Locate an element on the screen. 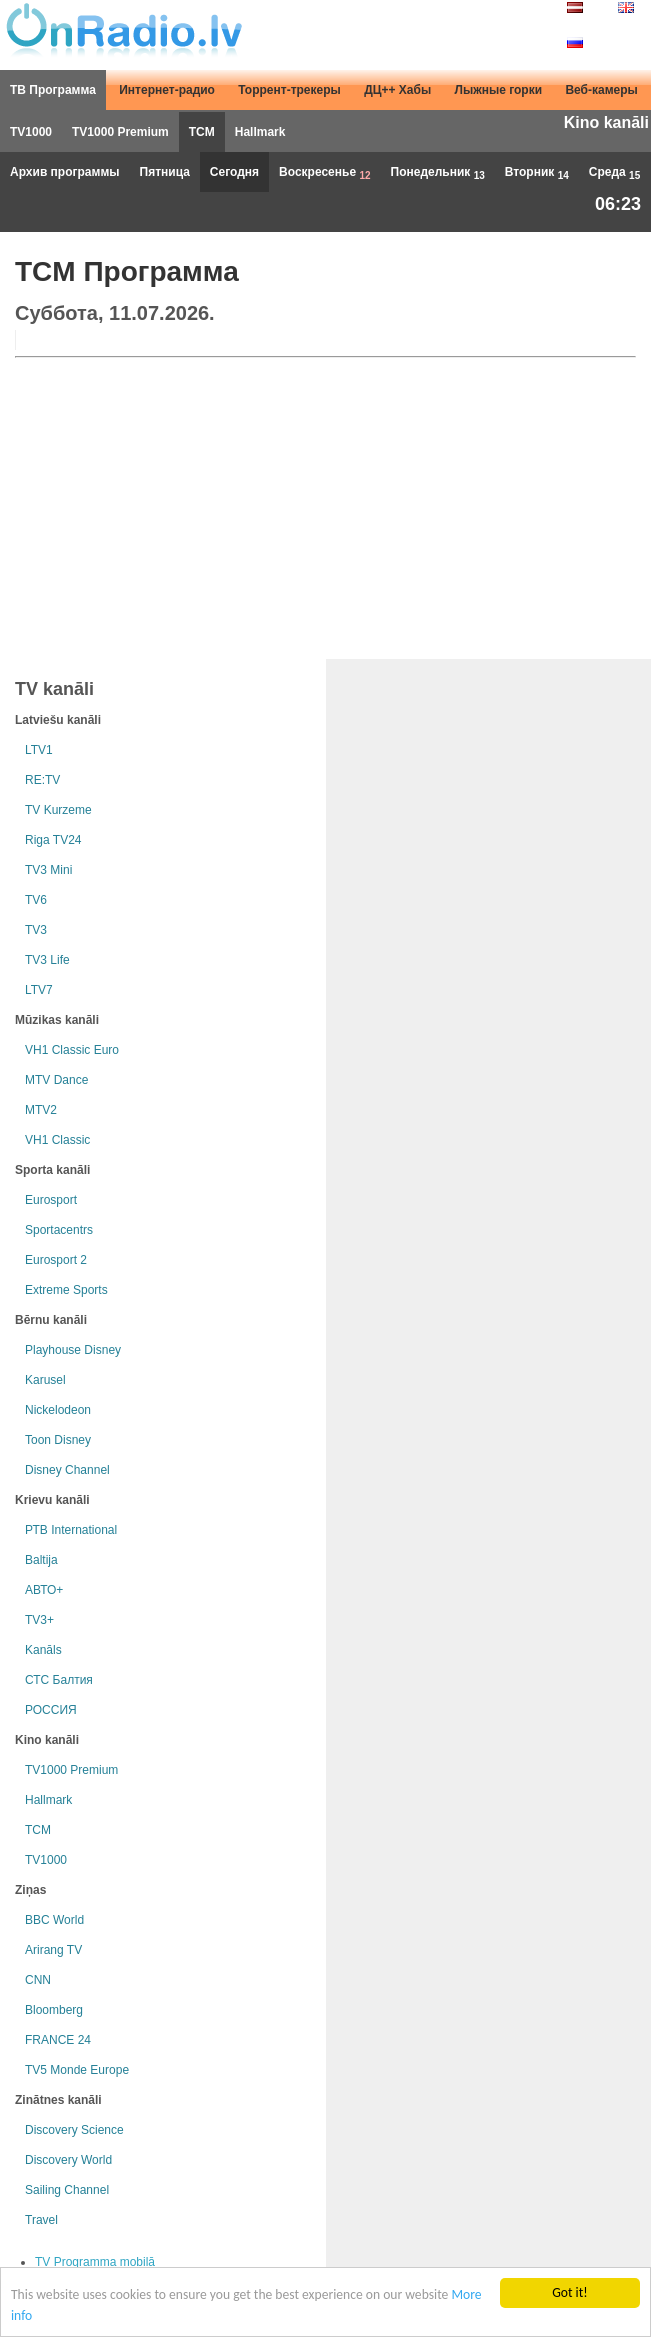  RE:TV is located at coordinates (42, 780).